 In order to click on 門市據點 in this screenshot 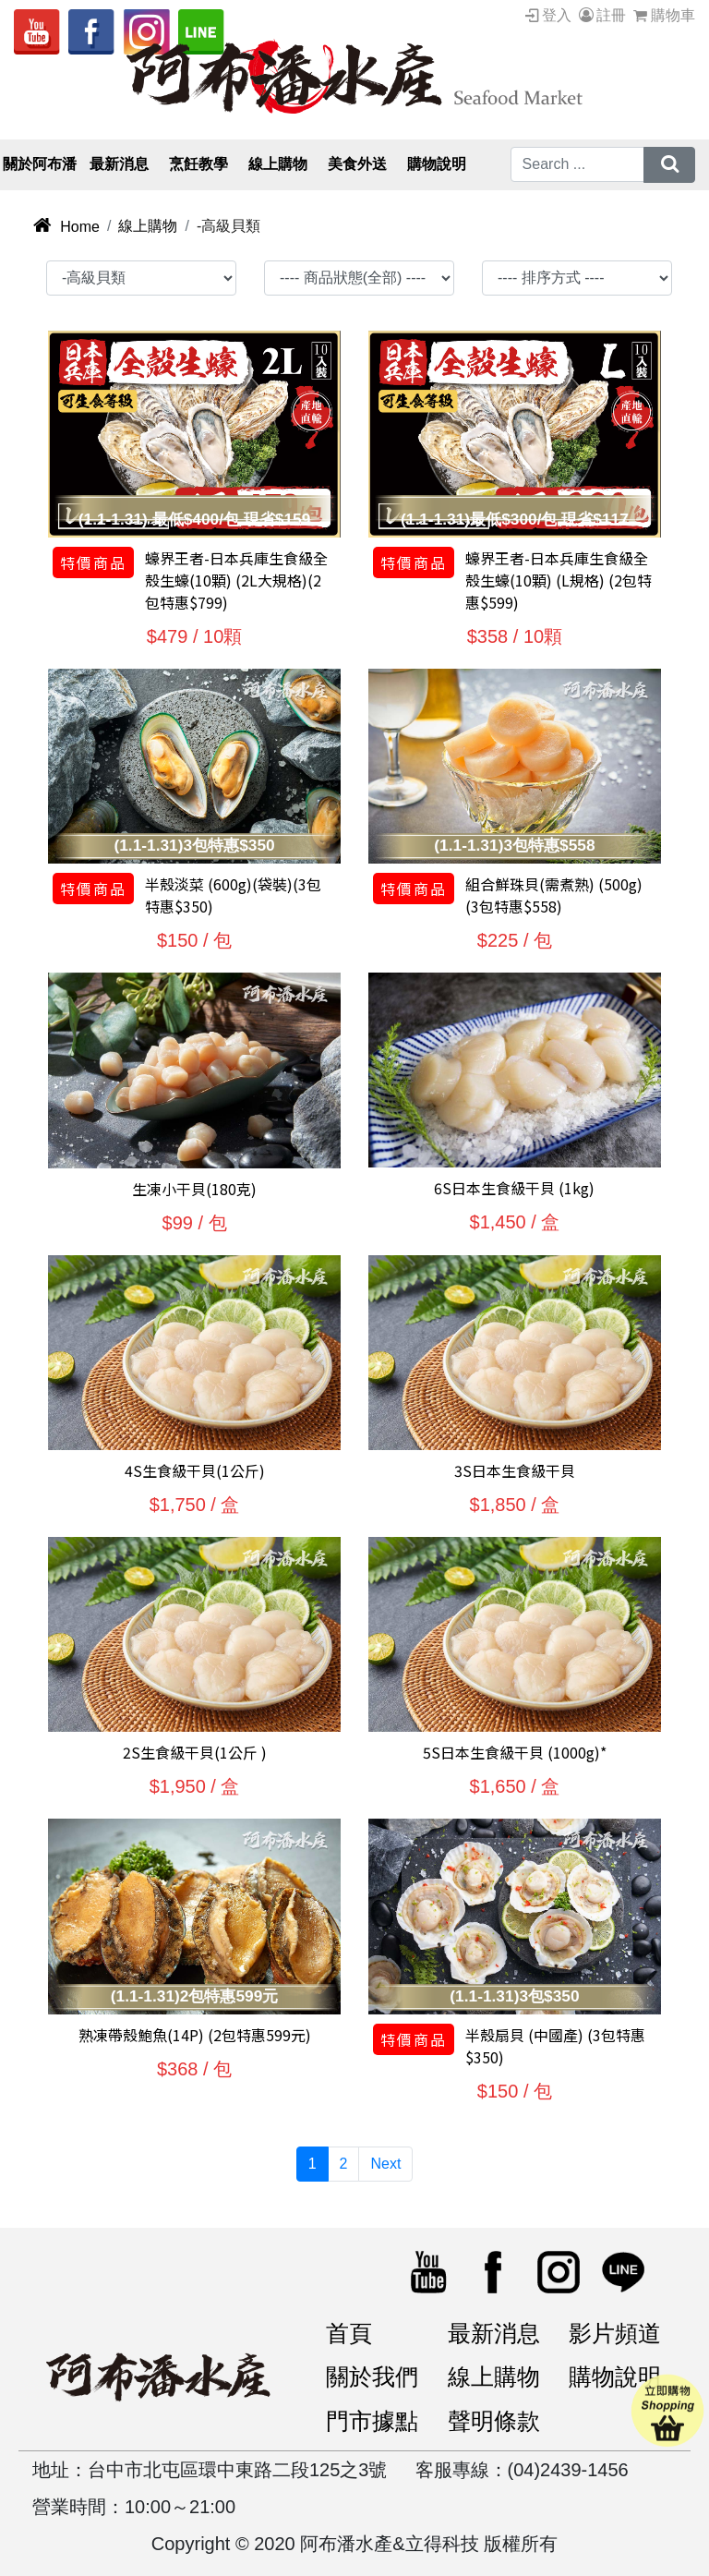, I will do `click(372, 2421)`.